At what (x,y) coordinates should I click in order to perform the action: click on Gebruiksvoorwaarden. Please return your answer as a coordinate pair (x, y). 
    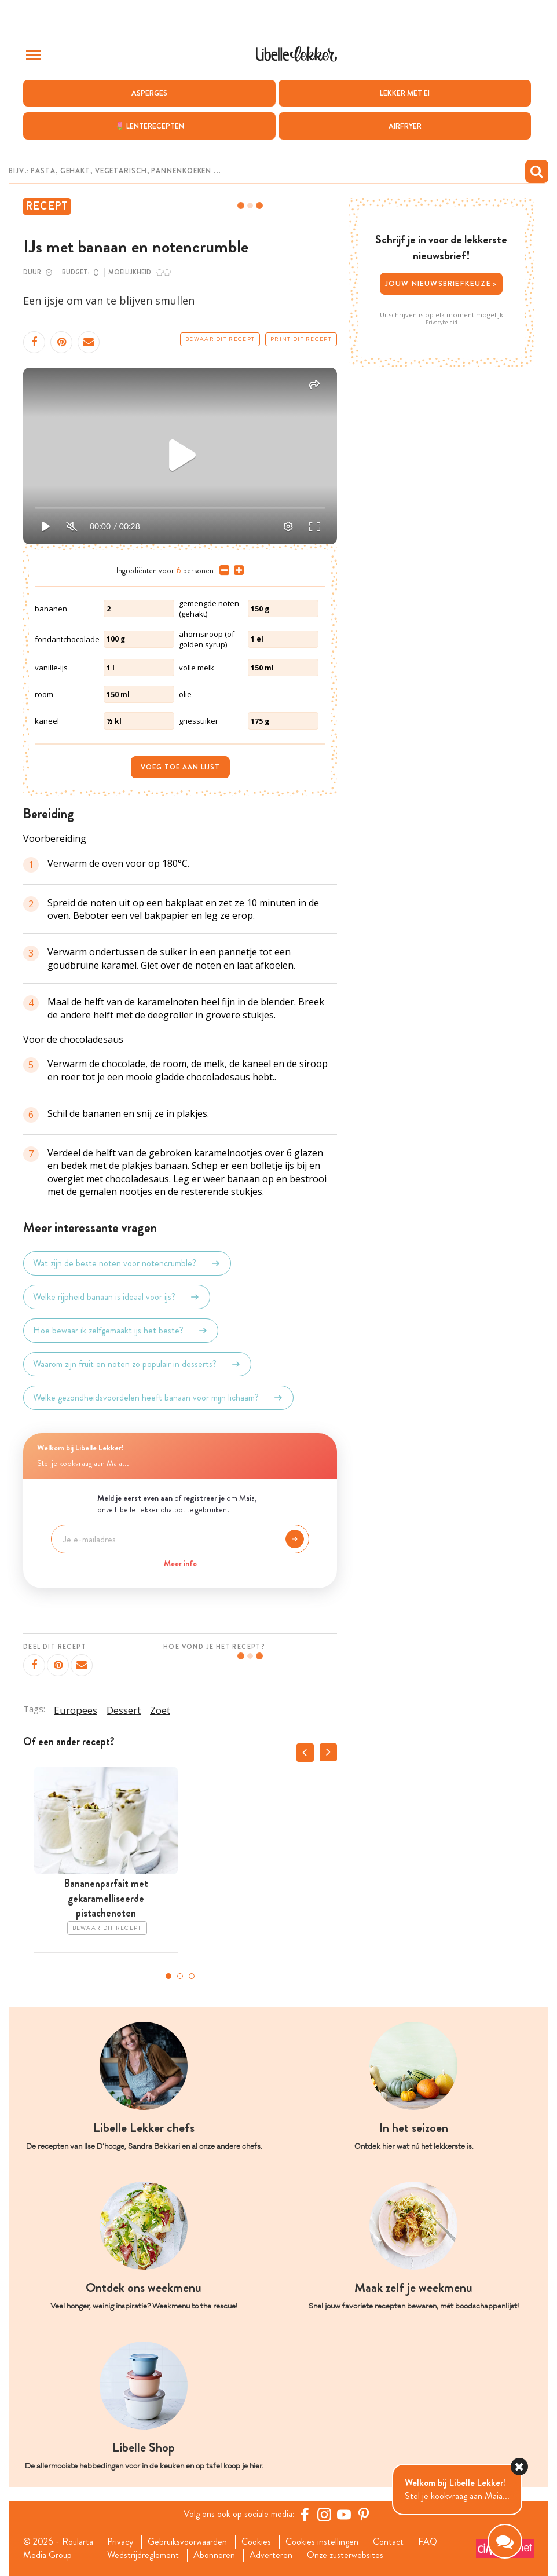
    Looking at the image, I should click on (187, 2541).